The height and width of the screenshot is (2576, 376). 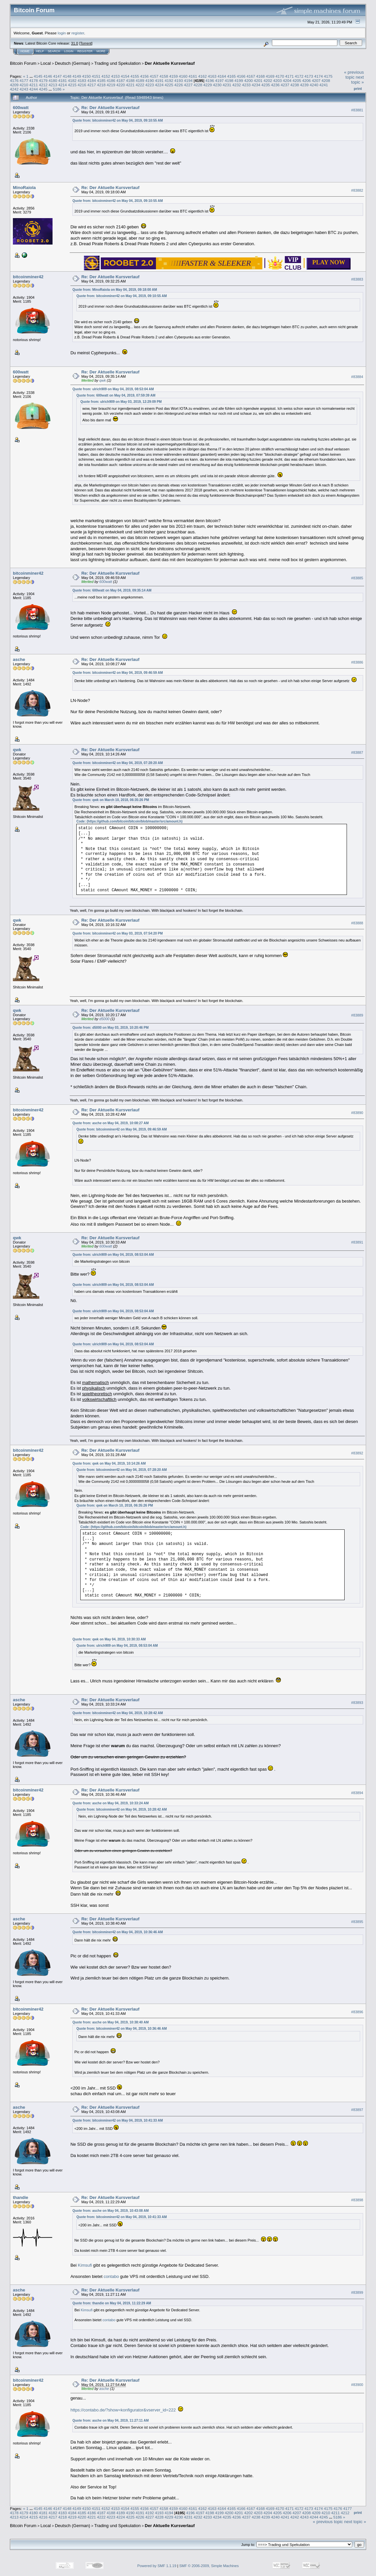 What do you see at coordinates (236, 85) in the screenshot?
I see `4232` at bounding box center [236, 85].